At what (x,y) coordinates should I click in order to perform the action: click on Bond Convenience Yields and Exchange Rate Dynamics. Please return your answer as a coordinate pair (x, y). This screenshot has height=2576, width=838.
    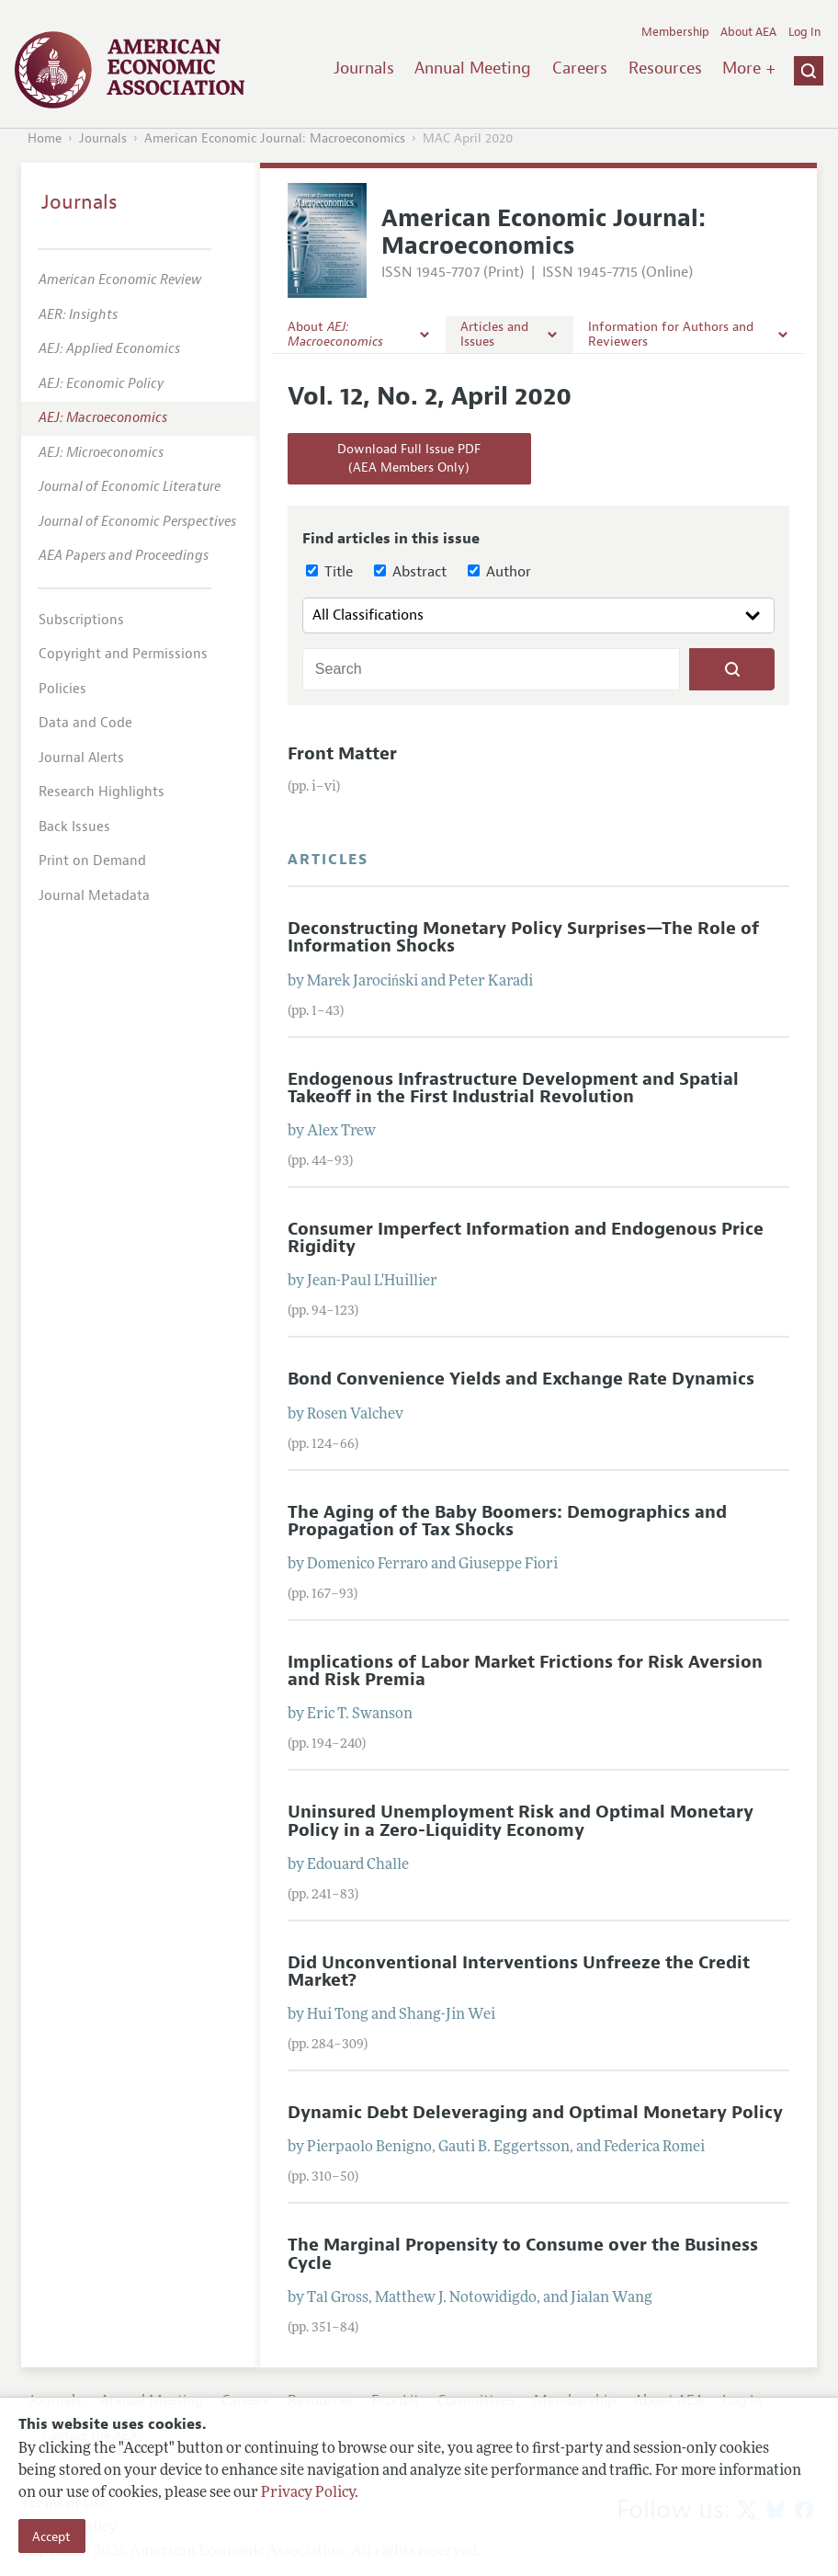
    Looking at the image, I should click on (521, 1379).